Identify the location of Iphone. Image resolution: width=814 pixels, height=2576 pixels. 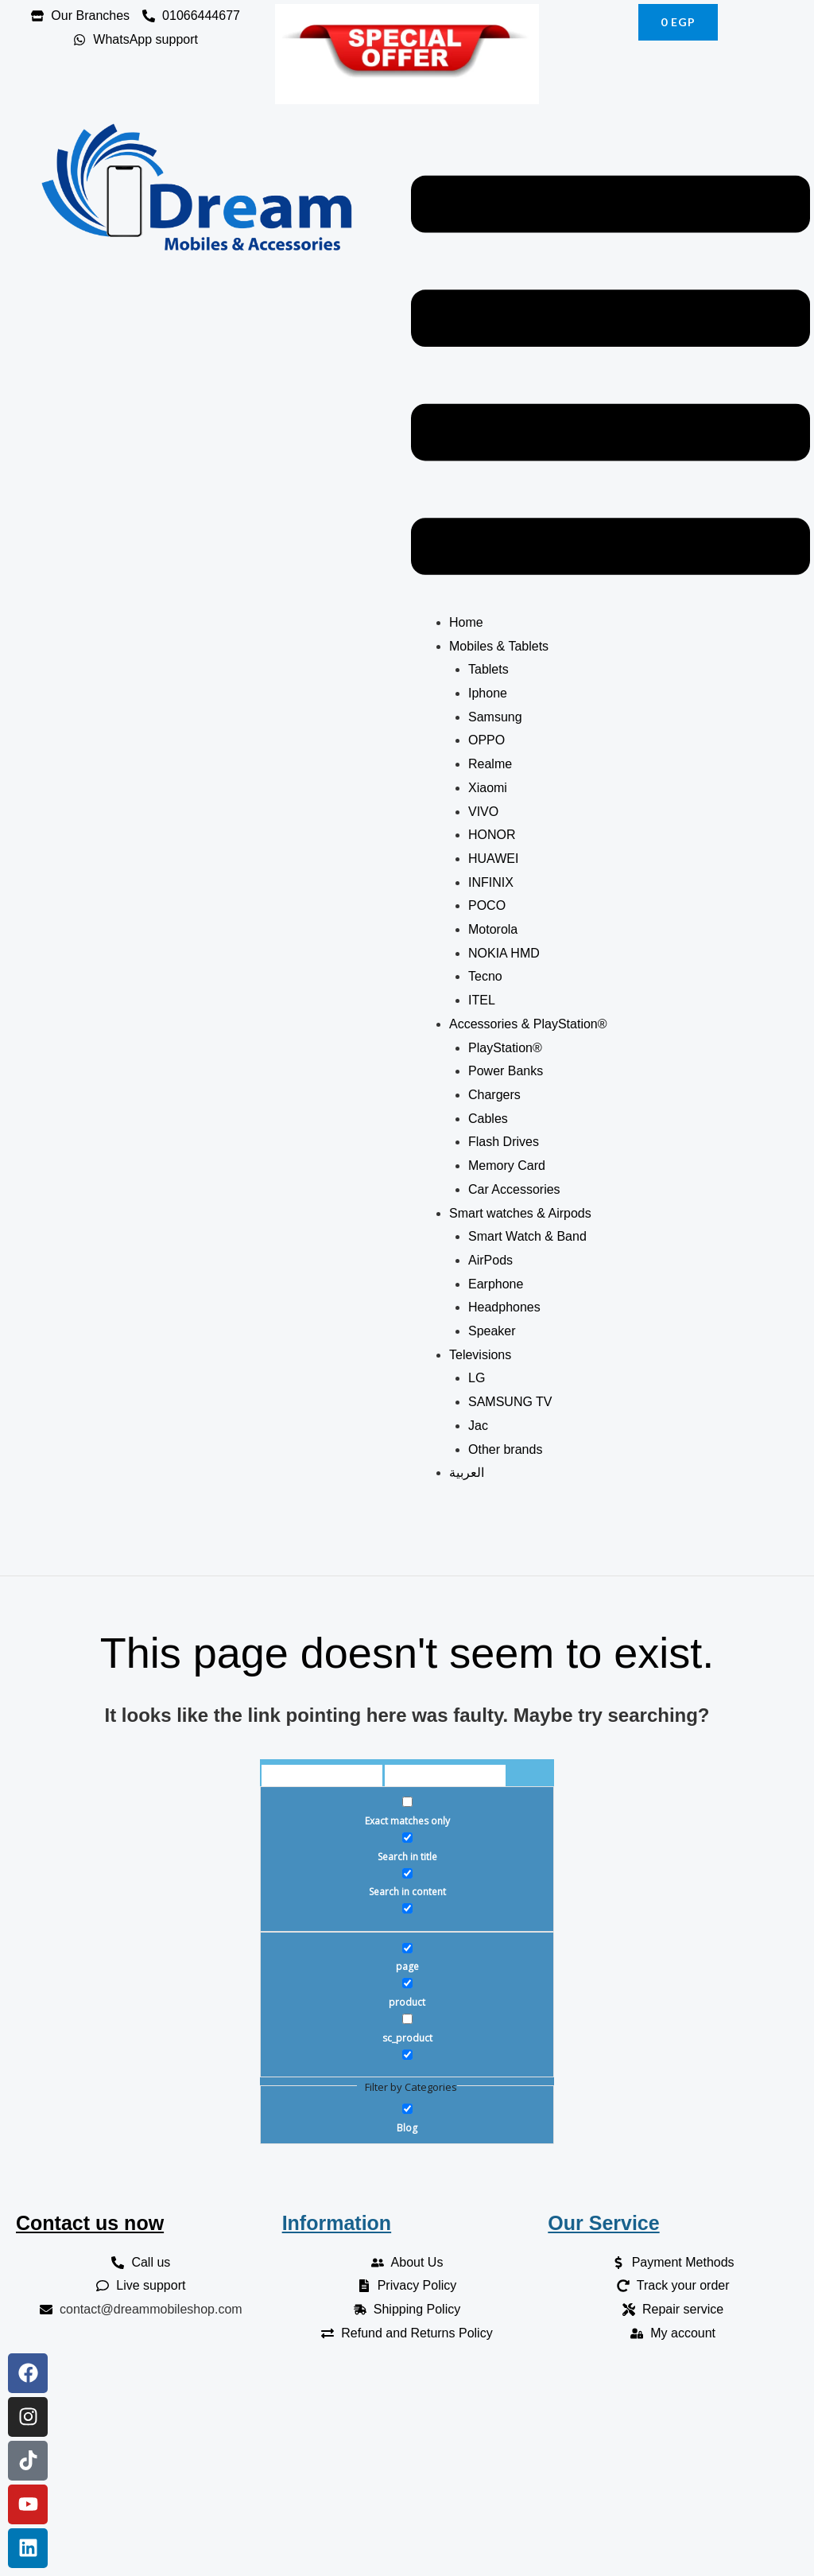
(487, 693).